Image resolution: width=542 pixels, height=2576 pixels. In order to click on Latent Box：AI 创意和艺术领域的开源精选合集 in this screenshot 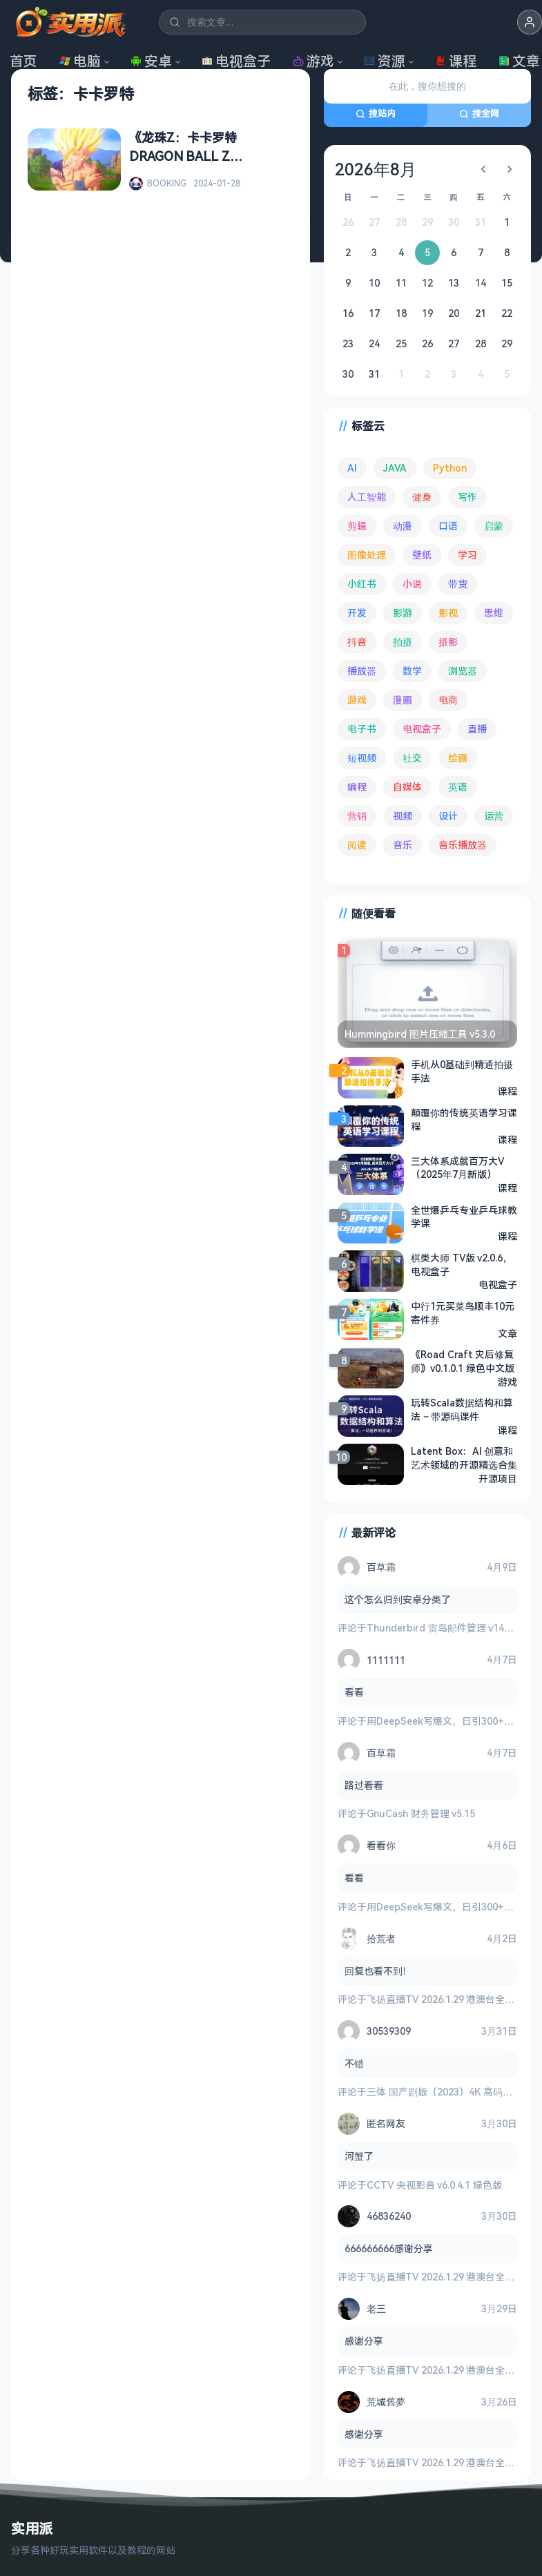, I will do `click(464, 1457)`.